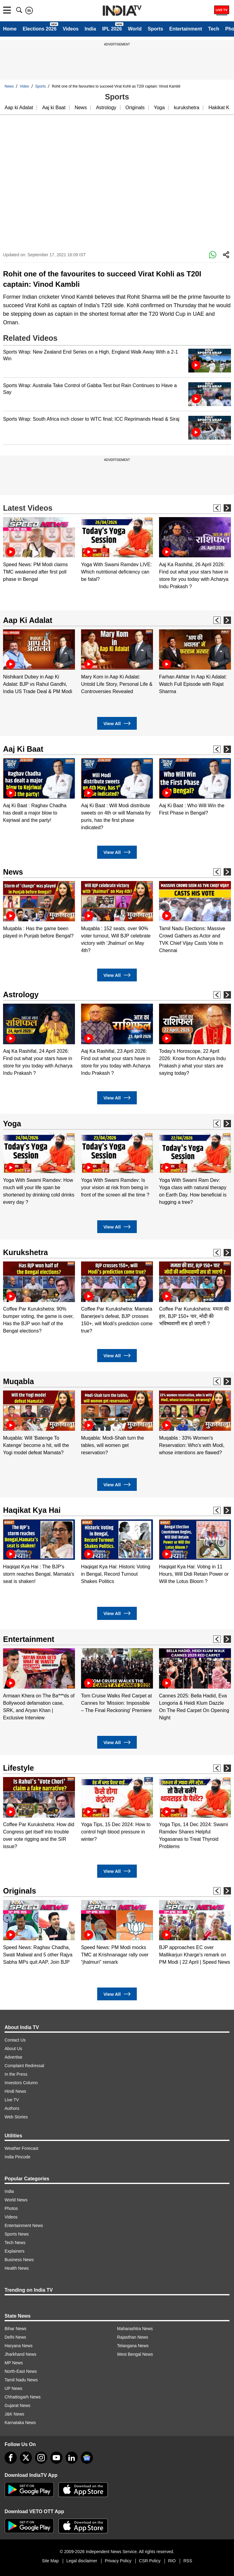  I want to click on Videos, so click(71, 28).